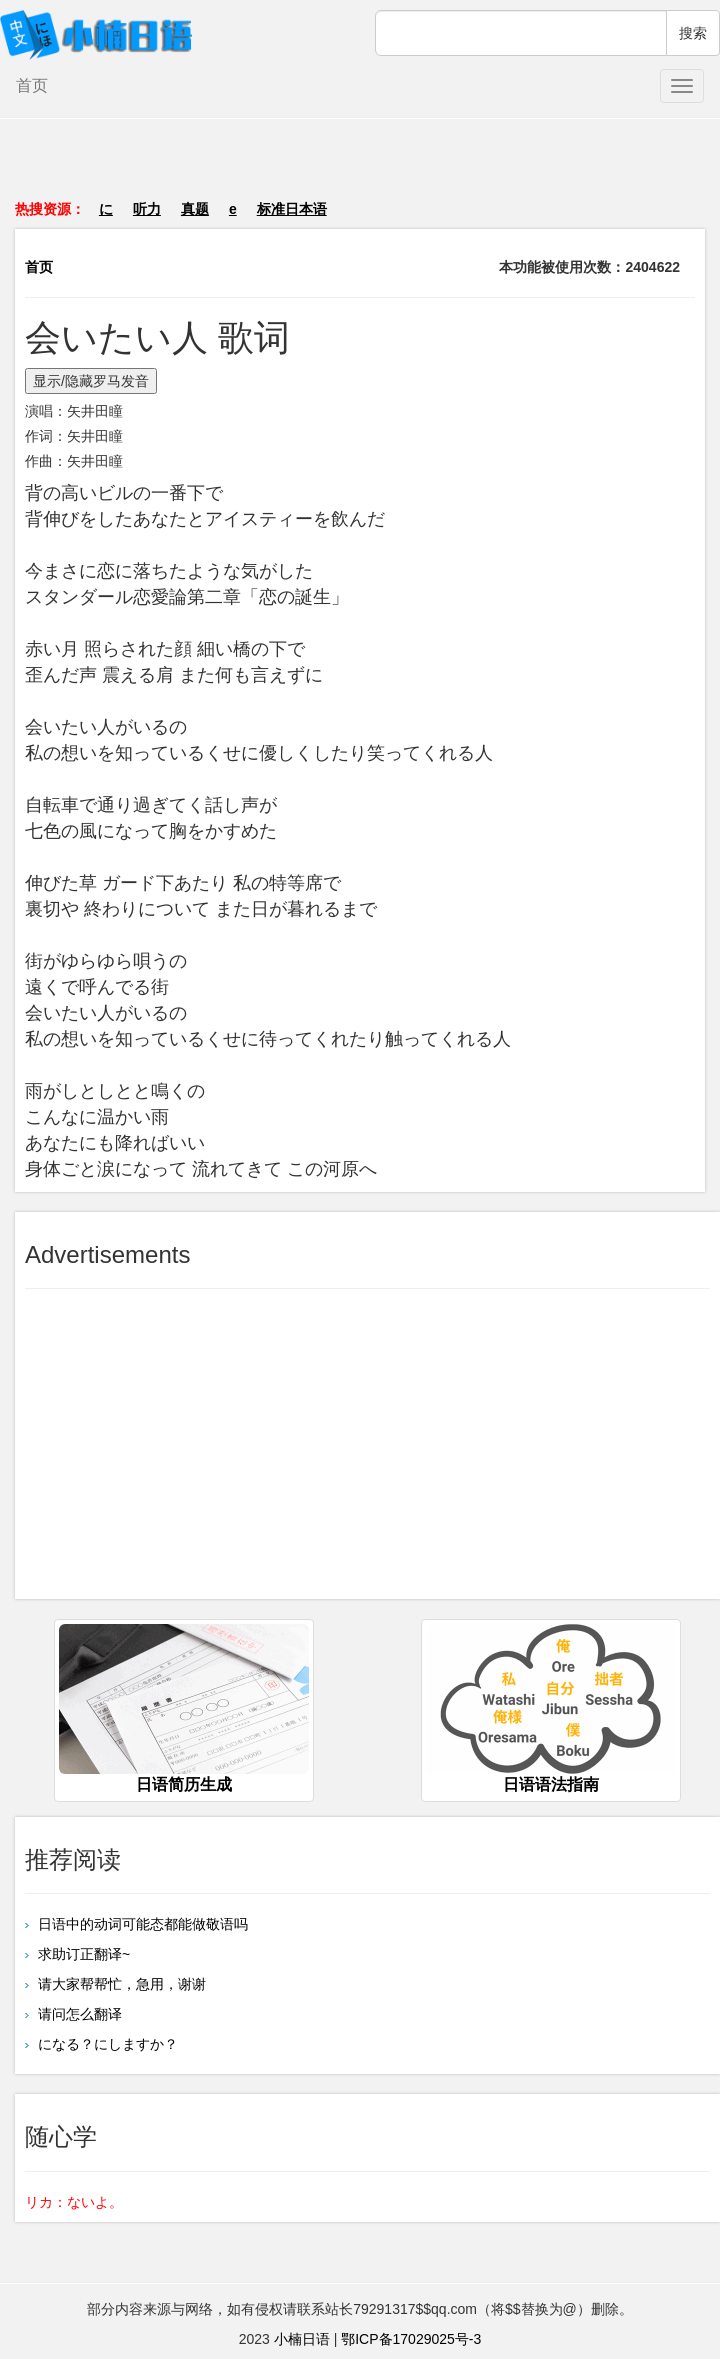 This screenshot has width=720, height=2359. Describe the element at coordinates (195, 209) in the screenshot. I see `真题` at that location.